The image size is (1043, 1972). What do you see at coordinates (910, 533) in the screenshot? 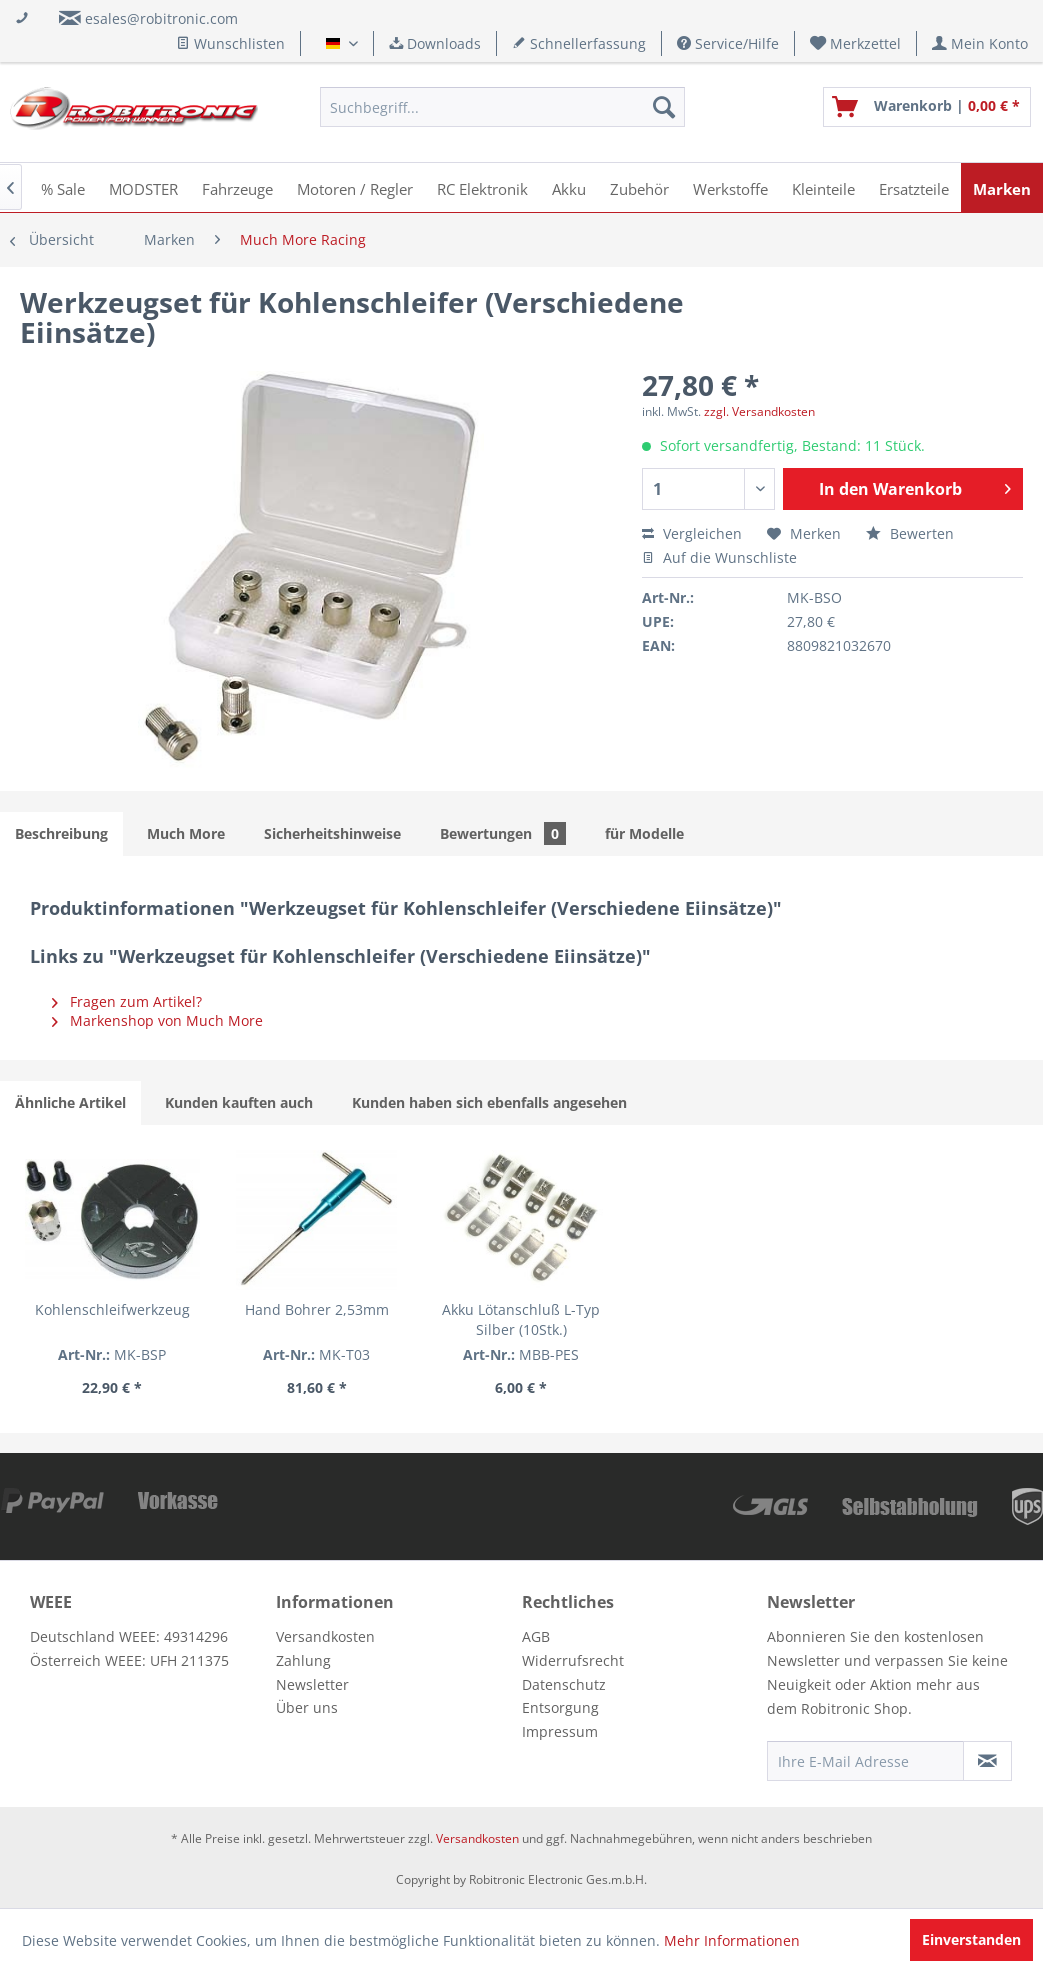
I see `Bewerten` at bounding box center [910, 533].